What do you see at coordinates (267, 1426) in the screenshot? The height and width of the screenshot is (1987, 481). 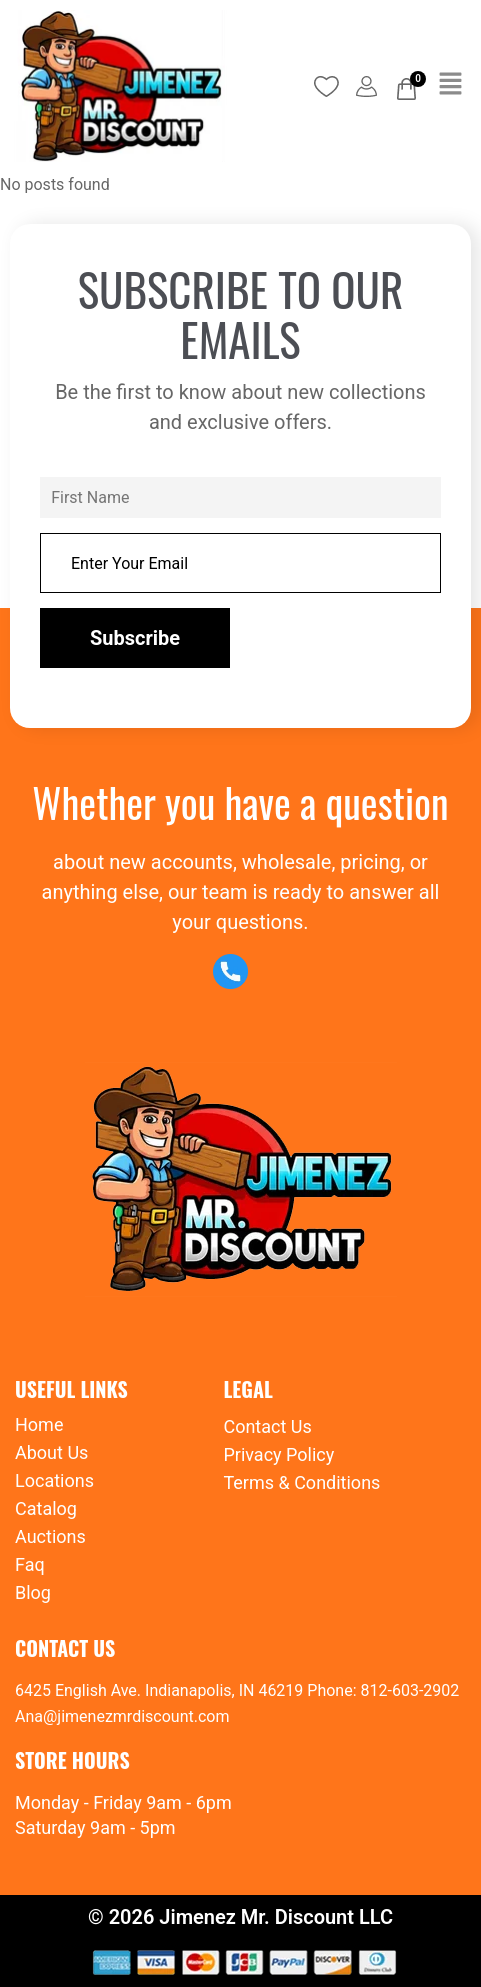 I see `Contact Us` at bounding box center [267, 1426].